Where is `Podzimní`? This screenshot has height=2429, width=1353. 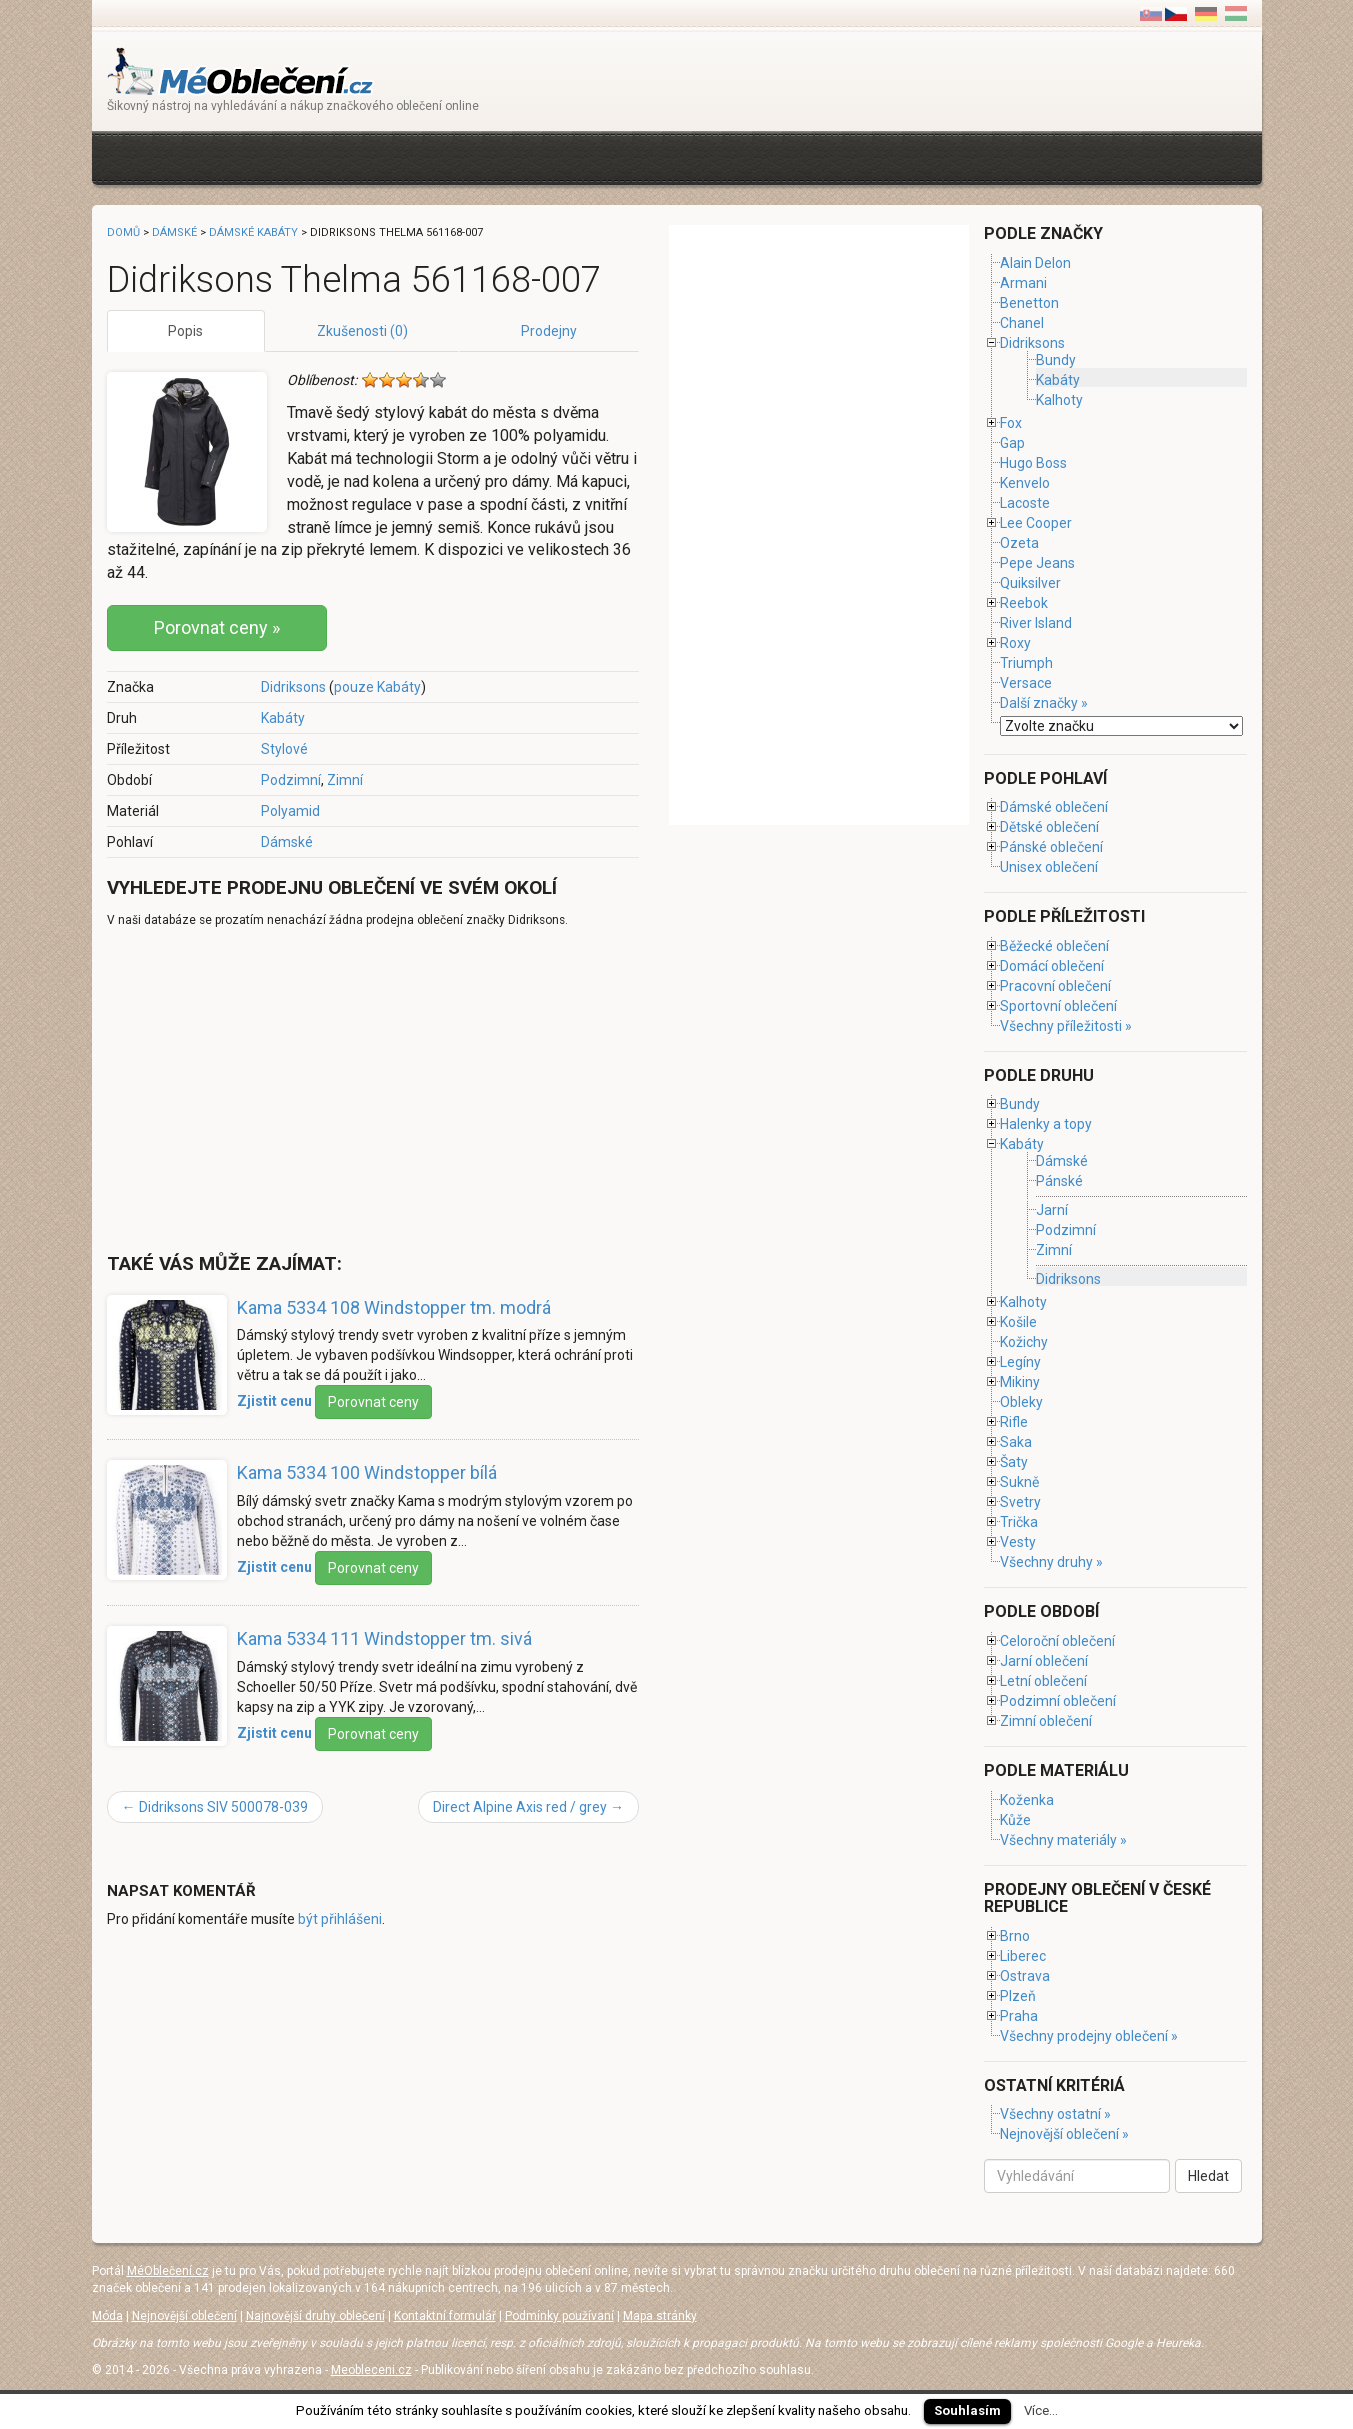
Podzimní is located at coordinates (291, 780).